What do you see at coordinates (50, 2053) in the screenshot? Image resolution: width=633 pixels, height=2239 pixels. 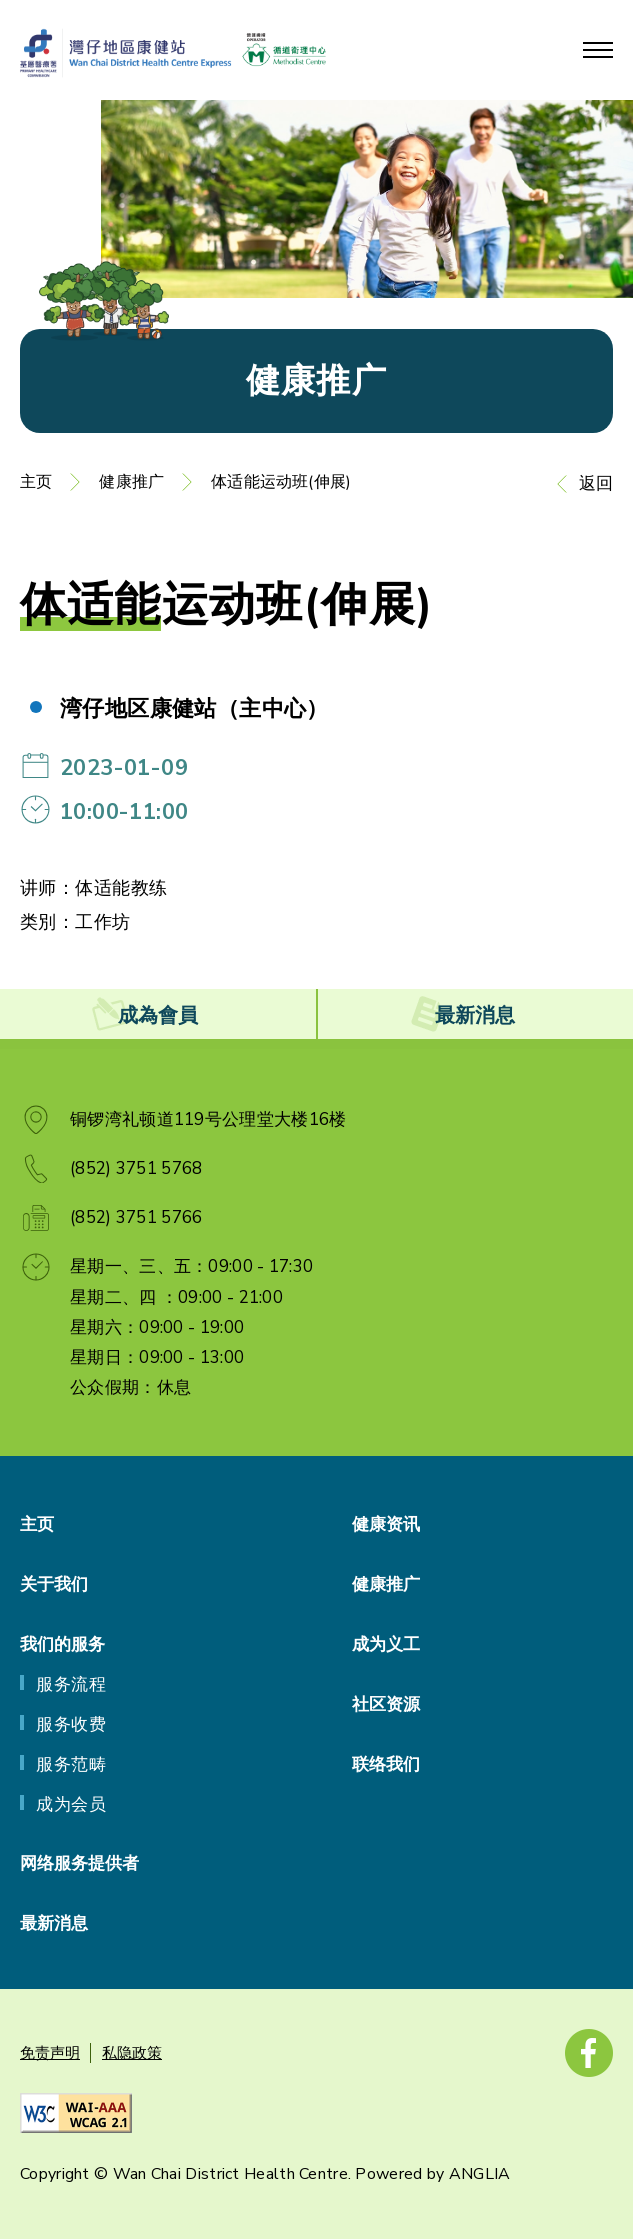 I see `免责声明` at bounding box center [50, 2053].